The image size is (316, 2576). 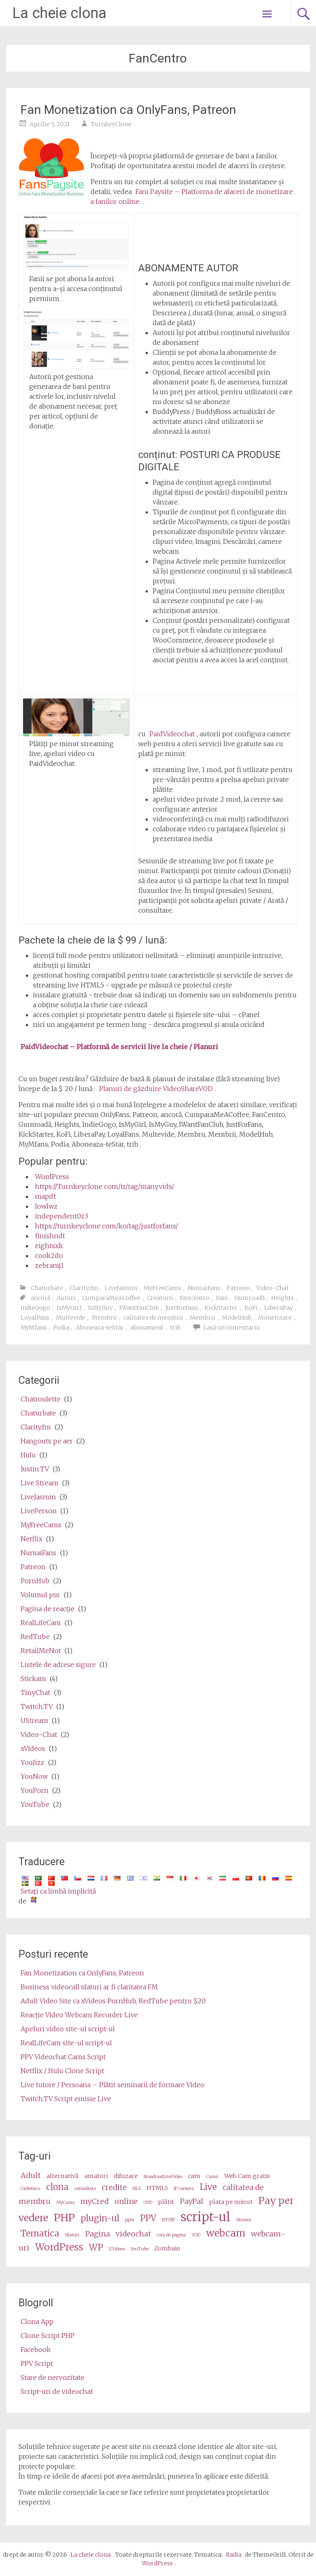 I want to click on RealLifeCam site-ul script-ul, so click(x=66, y=2043).